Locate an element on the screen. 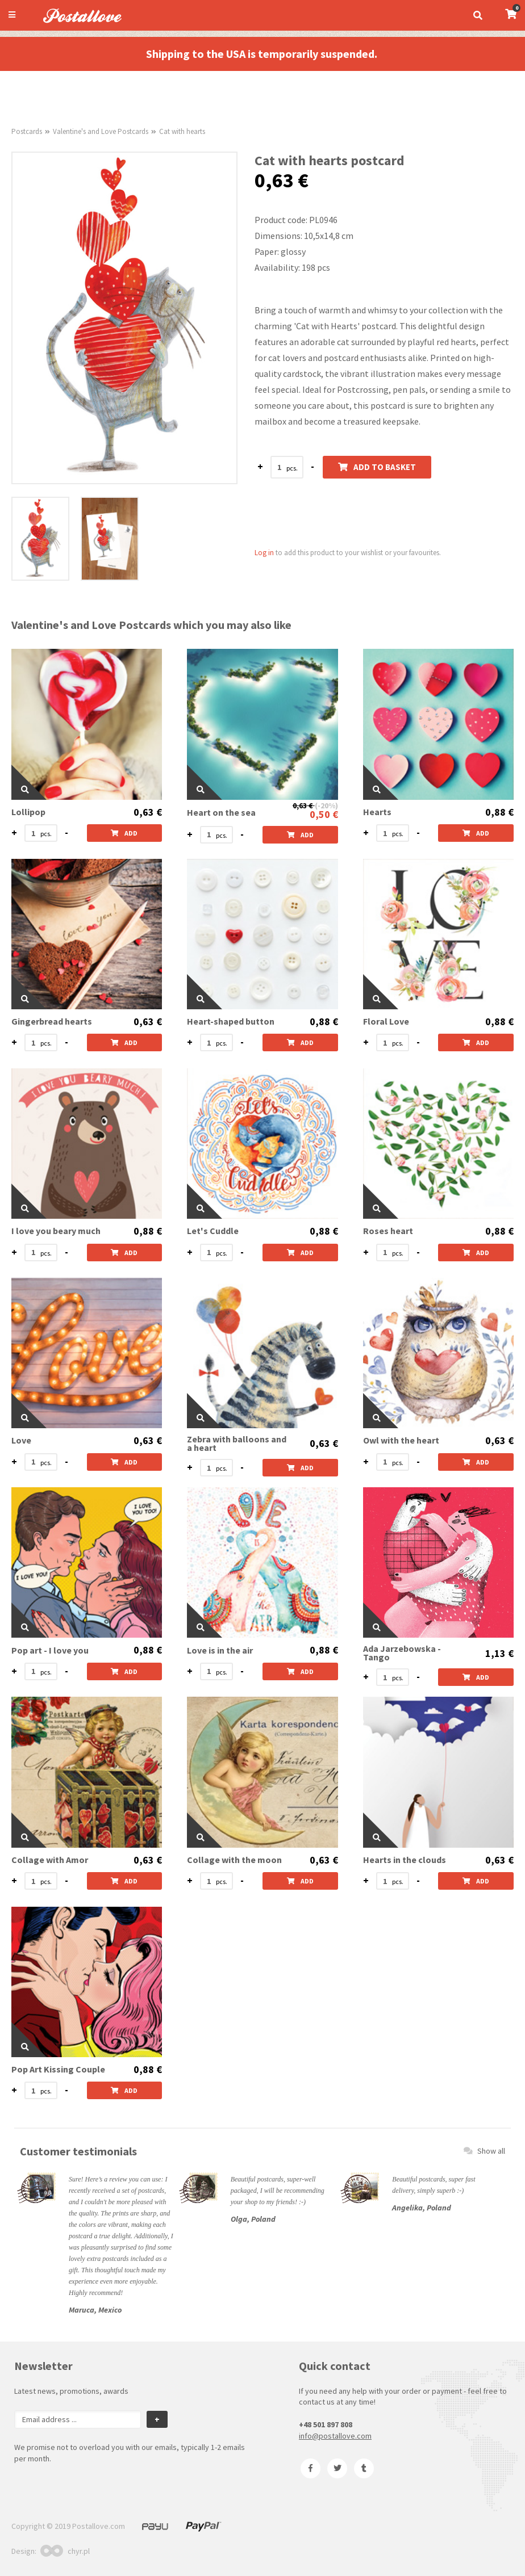  Cat with hearts is located at coordinates (182, 131).